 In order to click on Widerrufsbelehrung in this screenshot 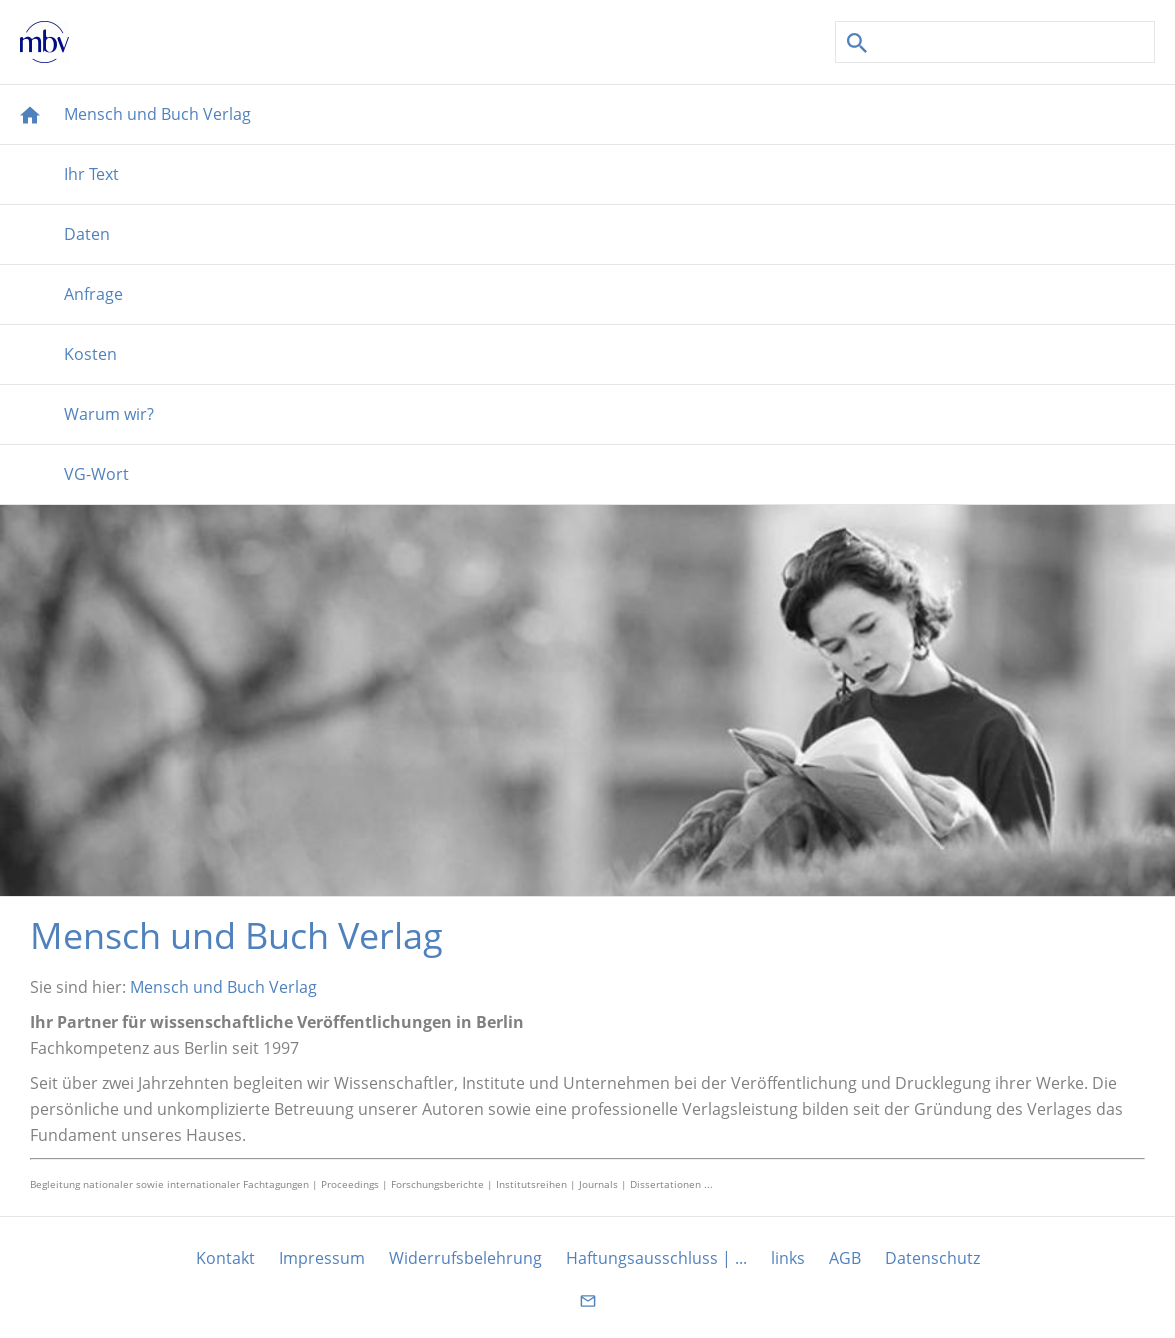, I will do `click(465, 1258)`.